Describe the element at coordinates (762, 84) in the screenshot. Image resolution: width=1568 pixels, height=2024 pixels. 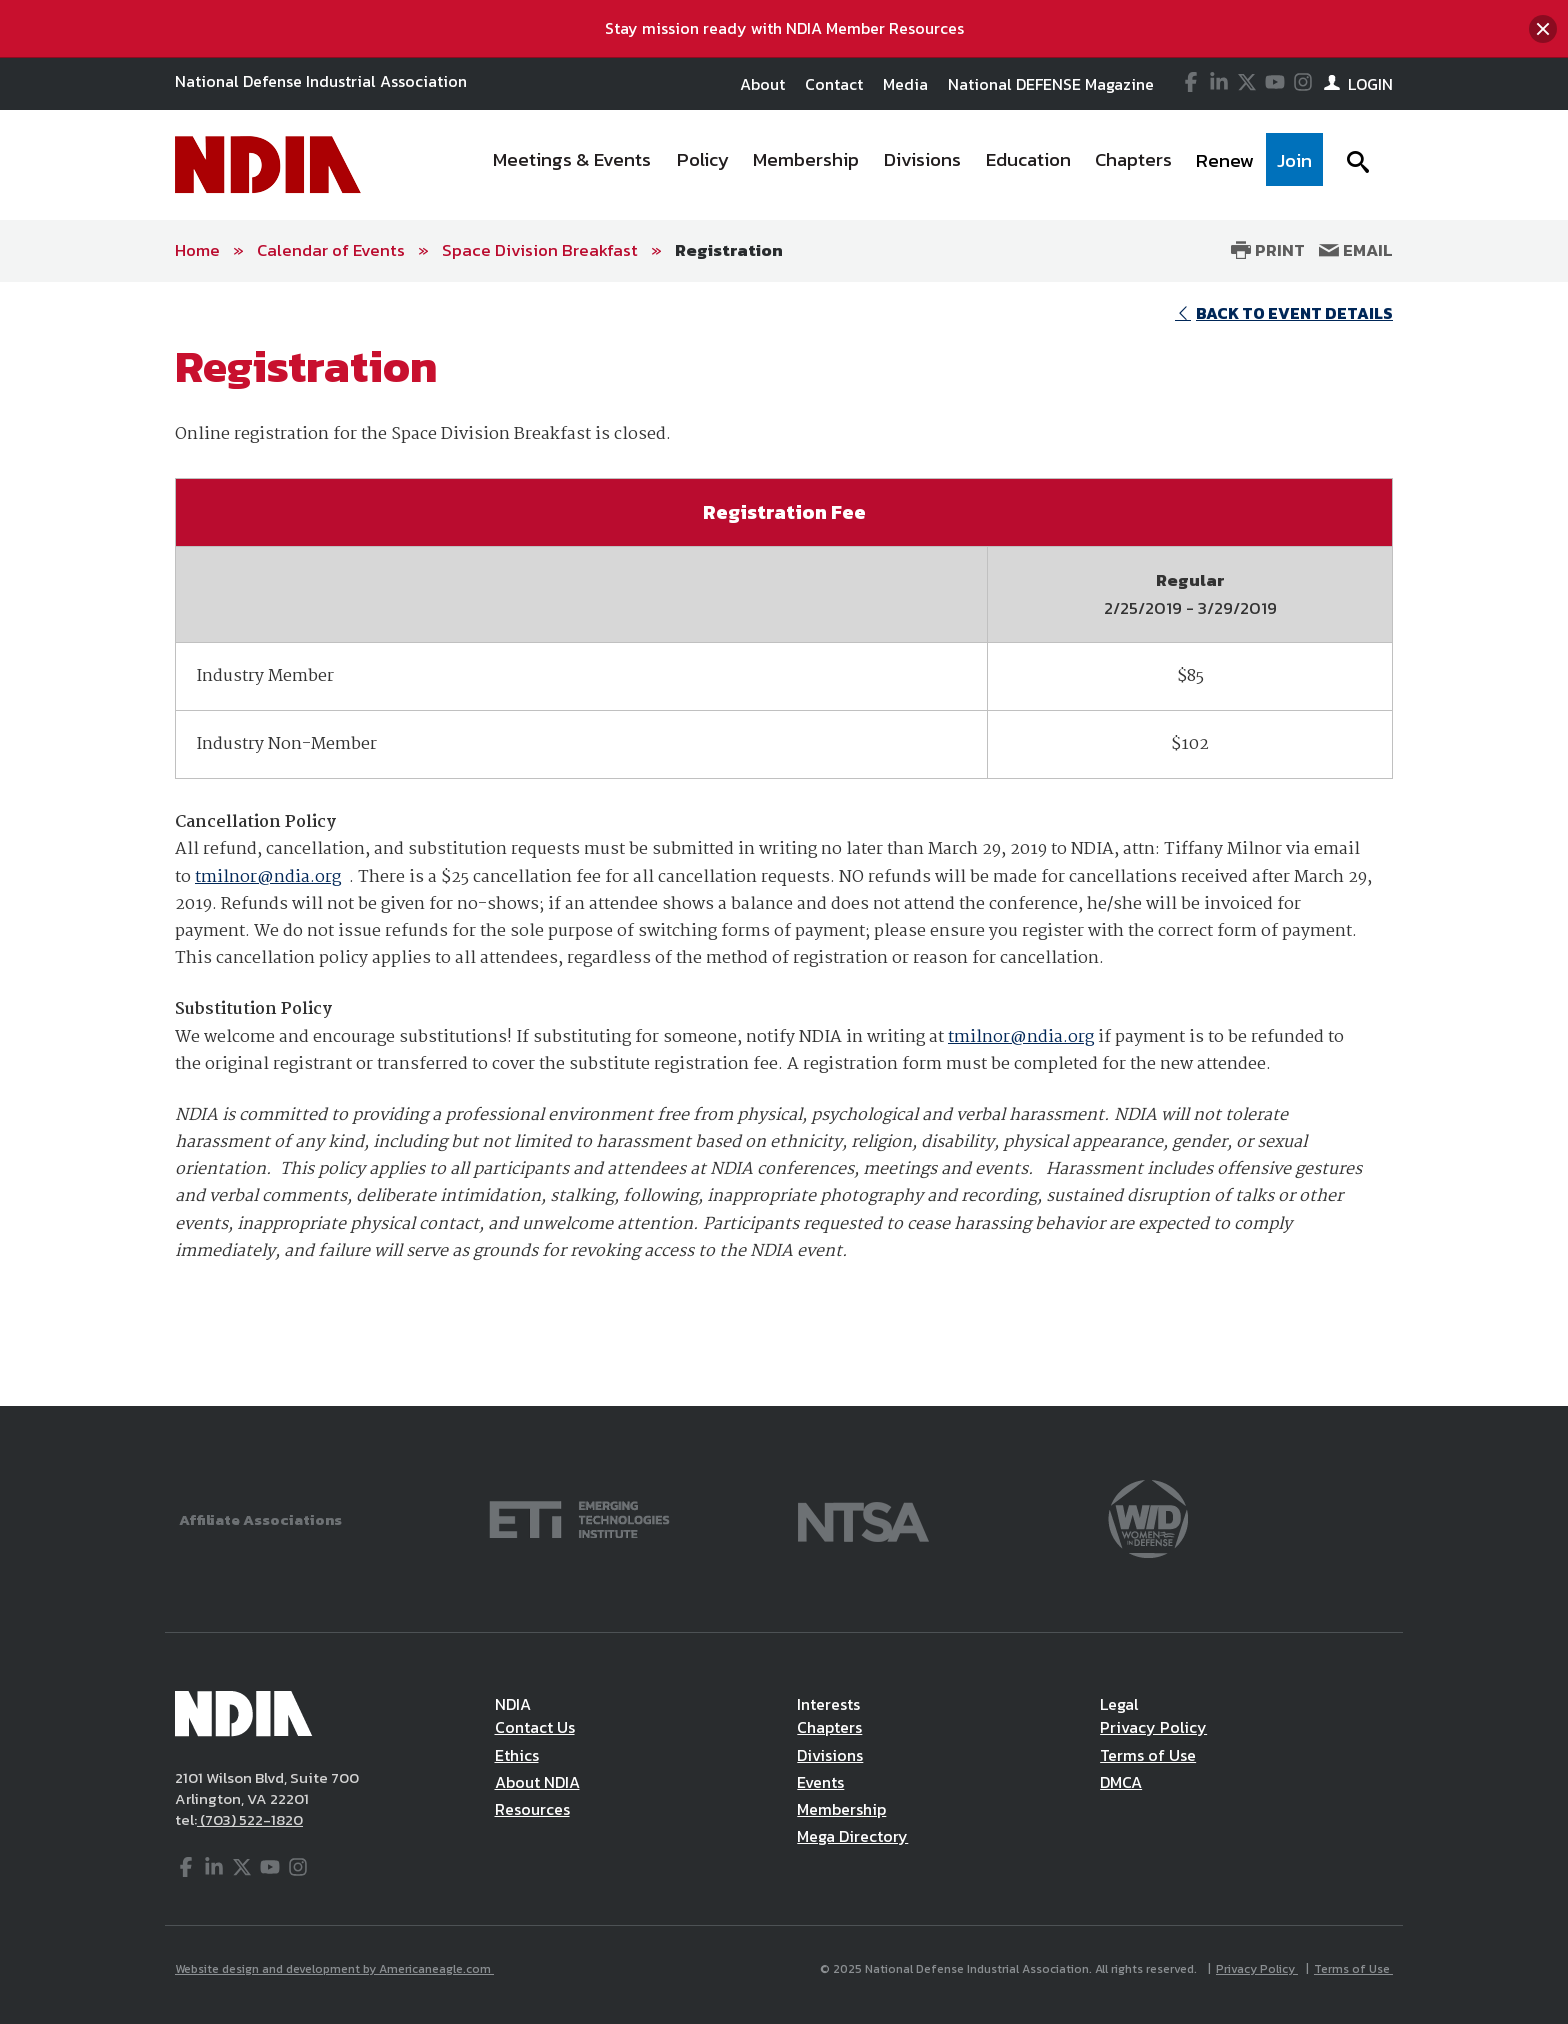
I see `About` at that location.